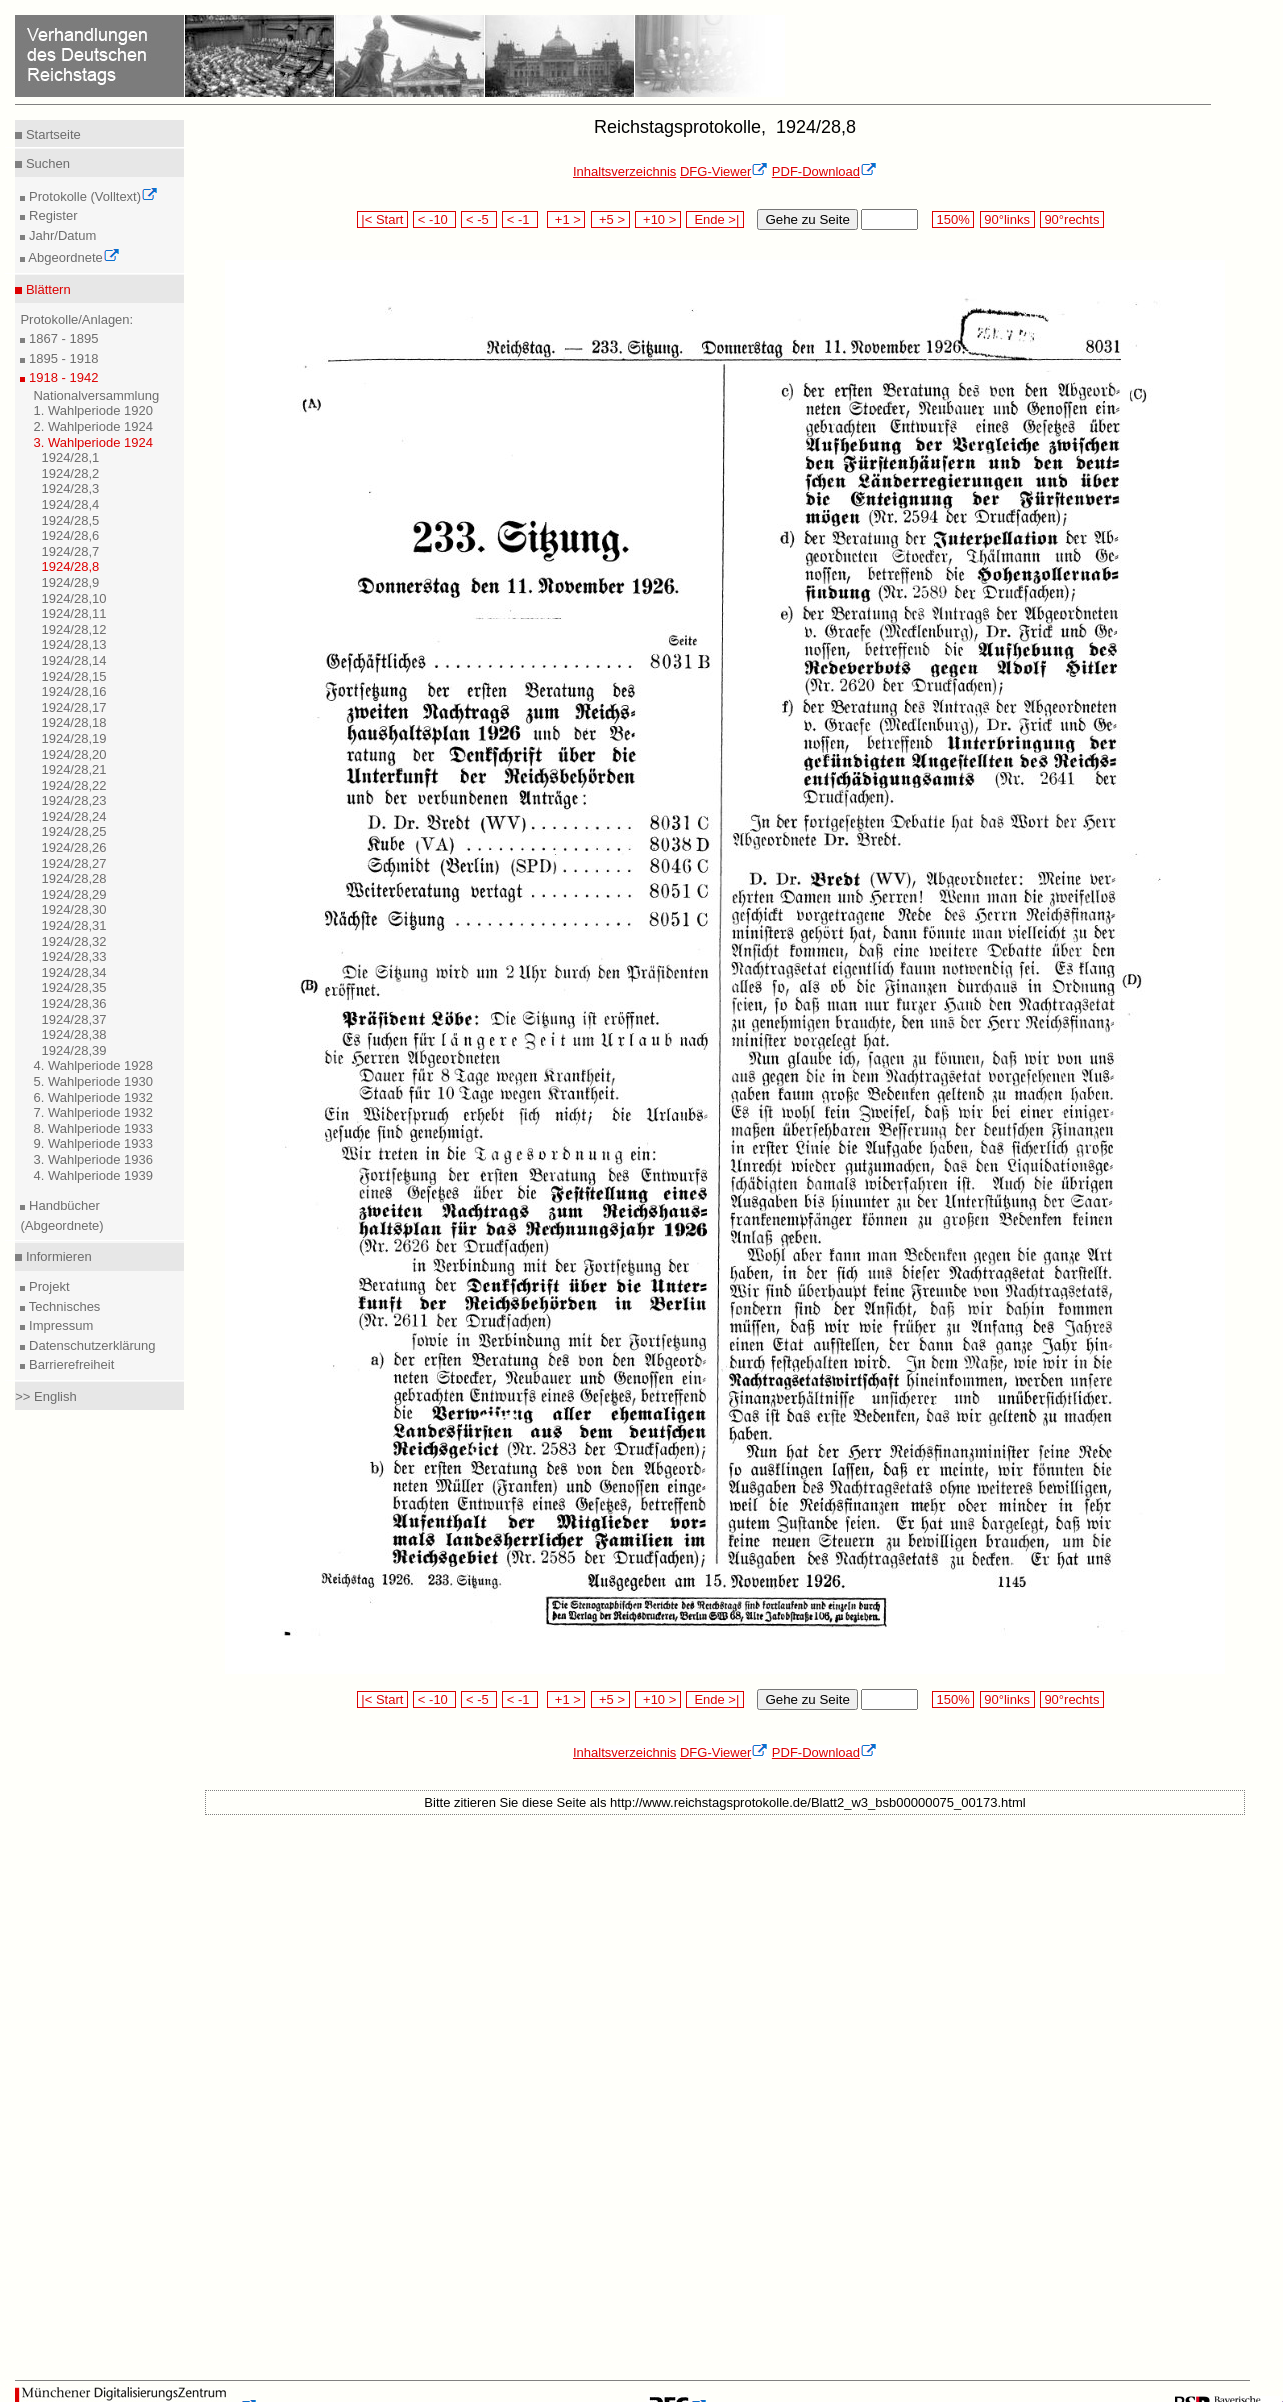 Image resolution: width=1283 pixels, height=2402 pixels. I want to click on 1924/28,14, so click(73, 660).